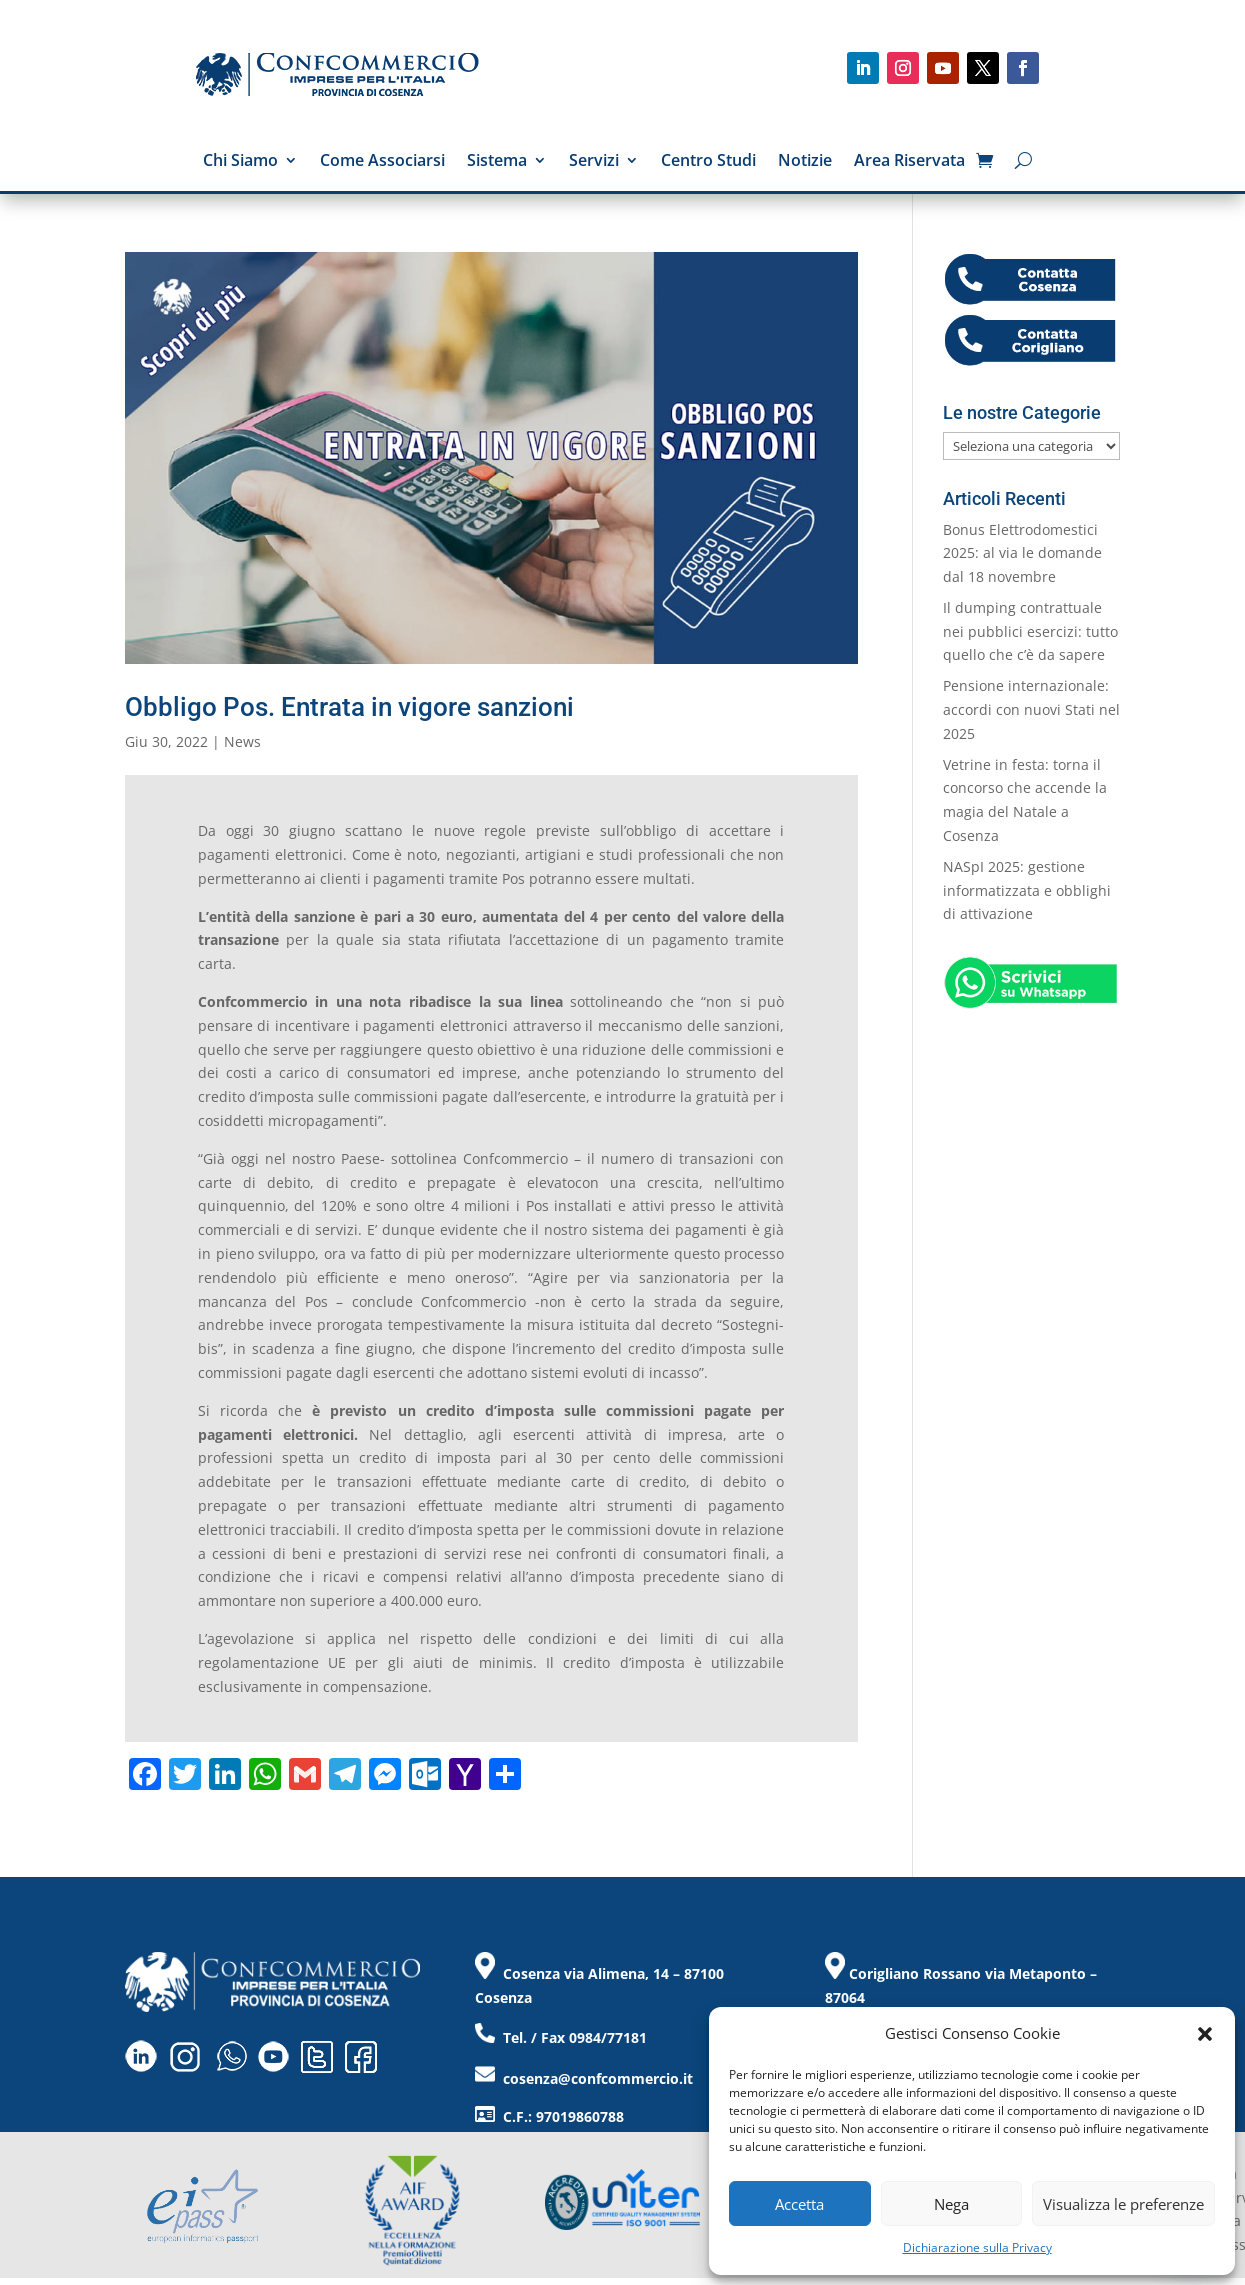 The height and width of the screenshot is (2285, 1245). Describe the element at coordinates (497, 162) in the screenshot. I see `Sistema` at that location.